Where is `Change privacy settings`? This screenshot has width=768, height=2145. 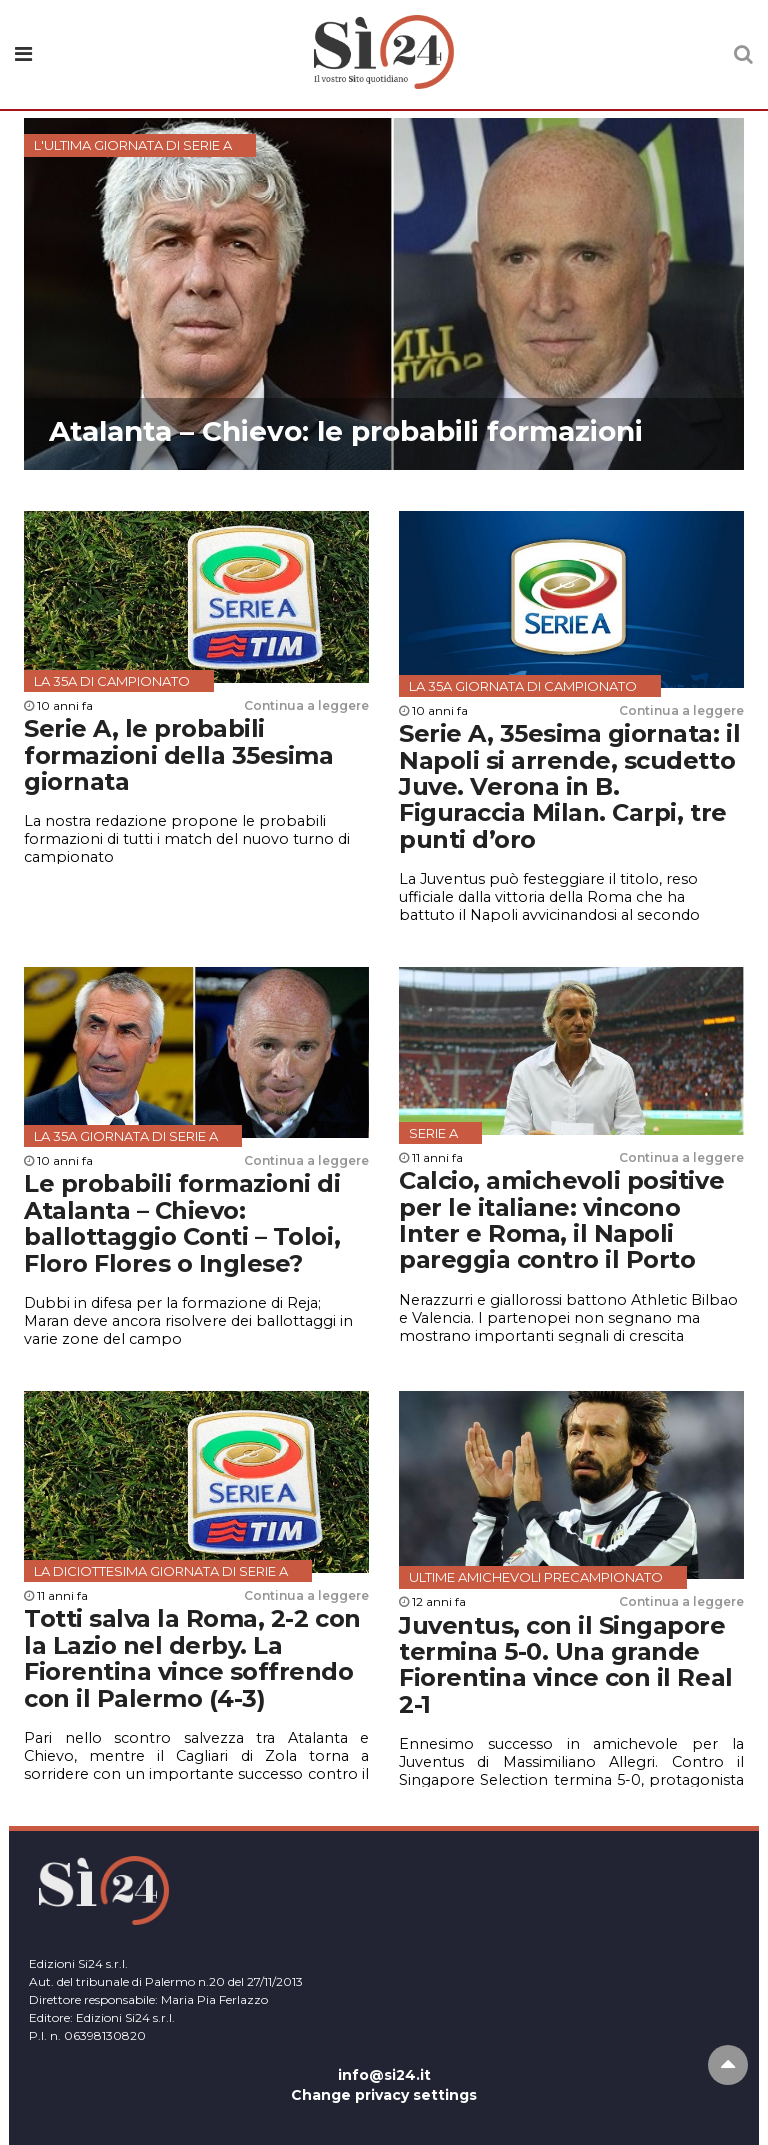 Change privacy settings is located at coordinates (384, 2095).